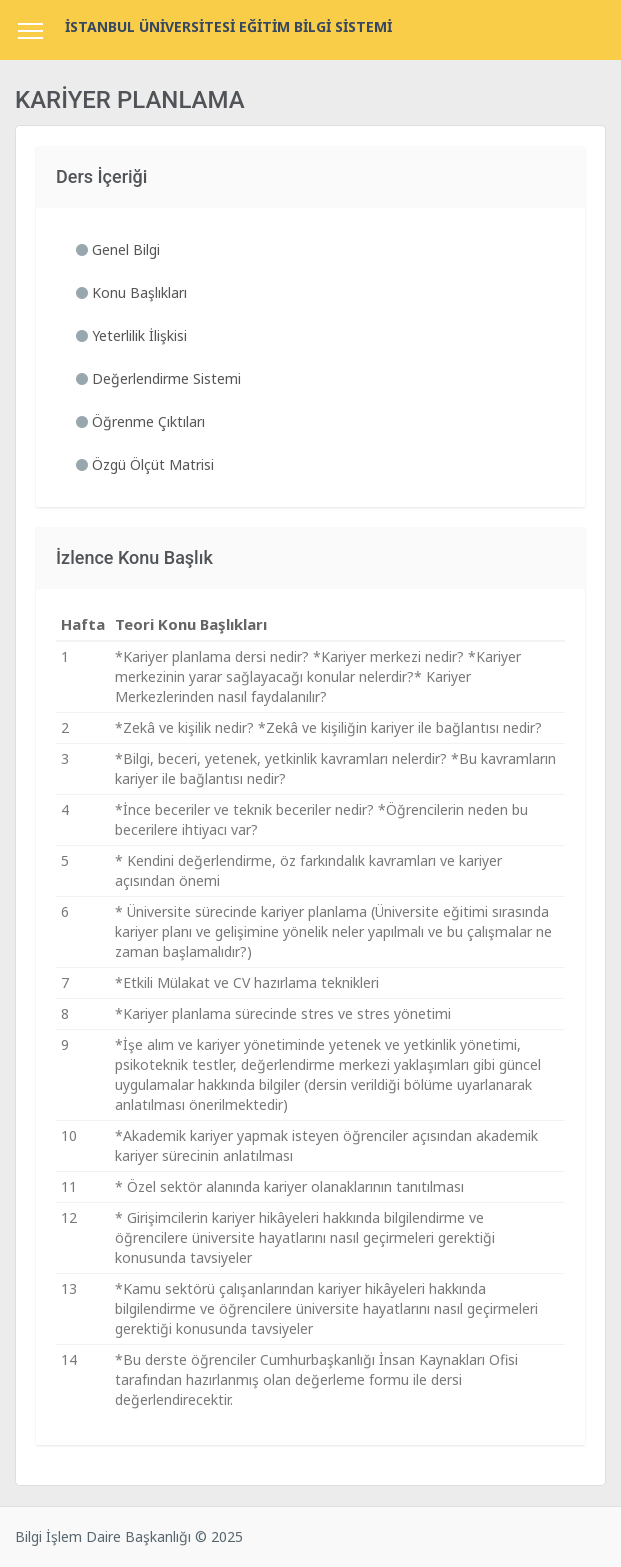 The height and width of the screenshot is (1567, 621). What do you see at coordinates (131, 335) in the screenshot?
I see `Yeterlilik İlişkisi` at bounding box center [131, 335].